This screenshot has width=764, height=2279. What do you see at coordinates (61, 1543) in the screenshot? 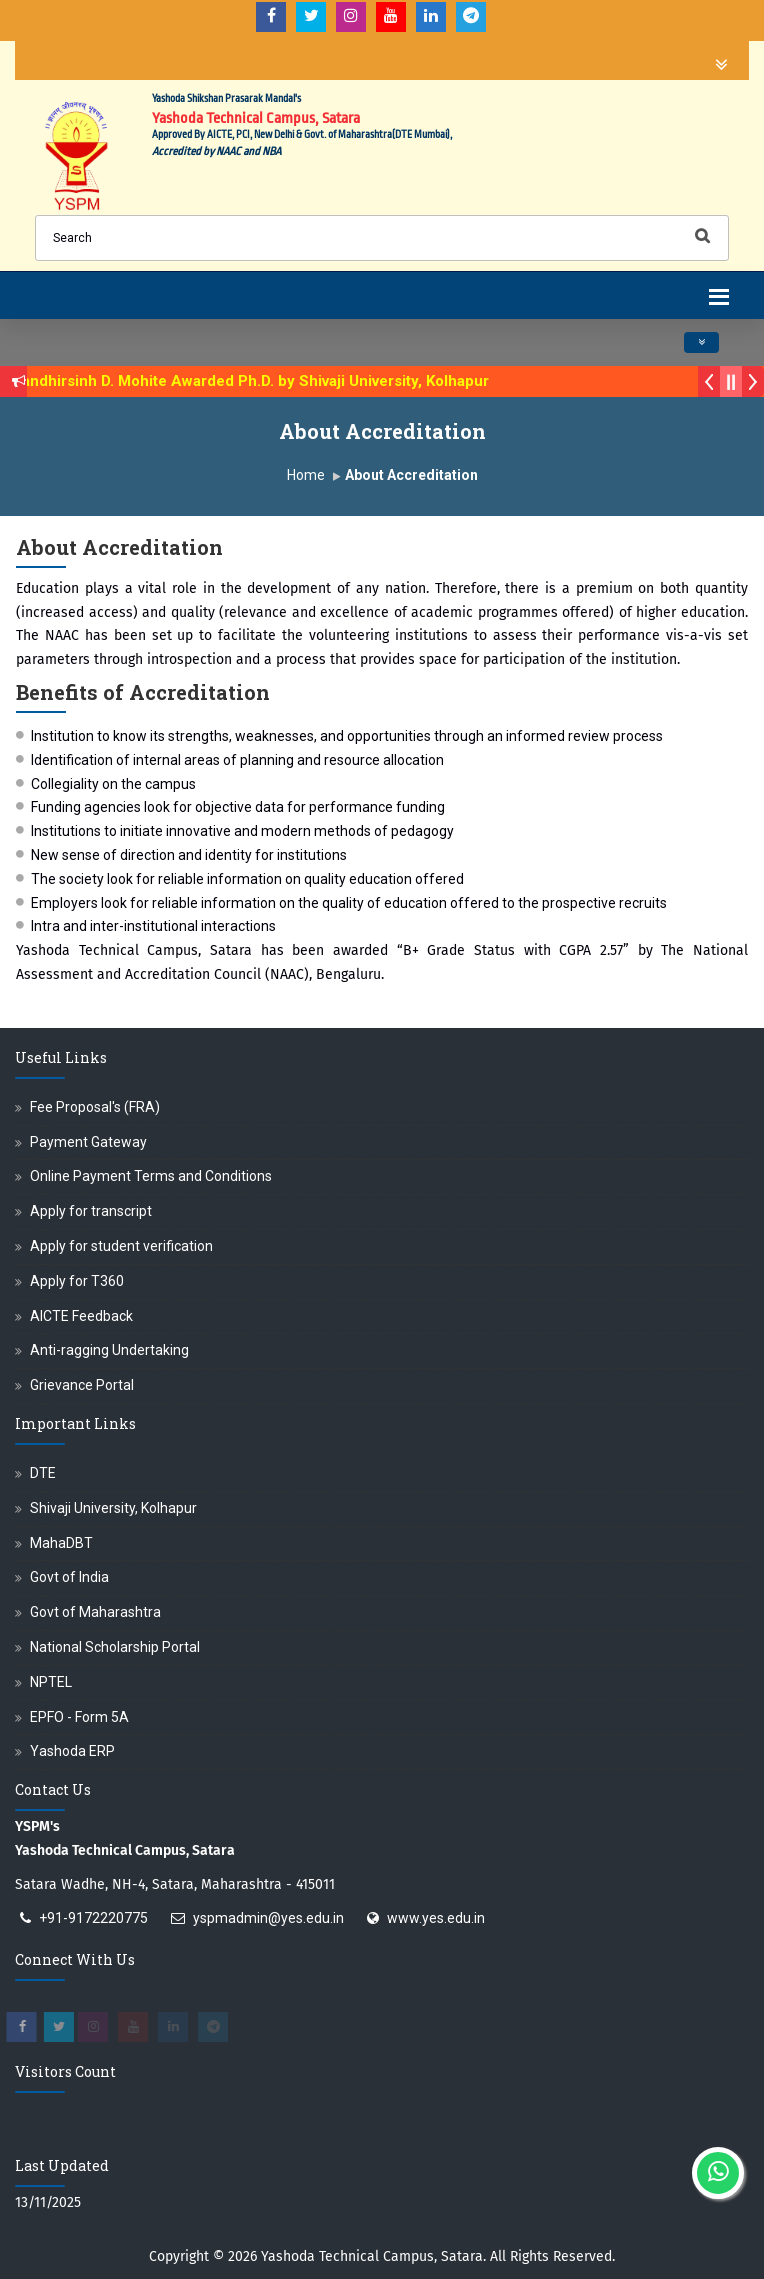
I see `MahaDBT` at bounding box center [61, 1543].